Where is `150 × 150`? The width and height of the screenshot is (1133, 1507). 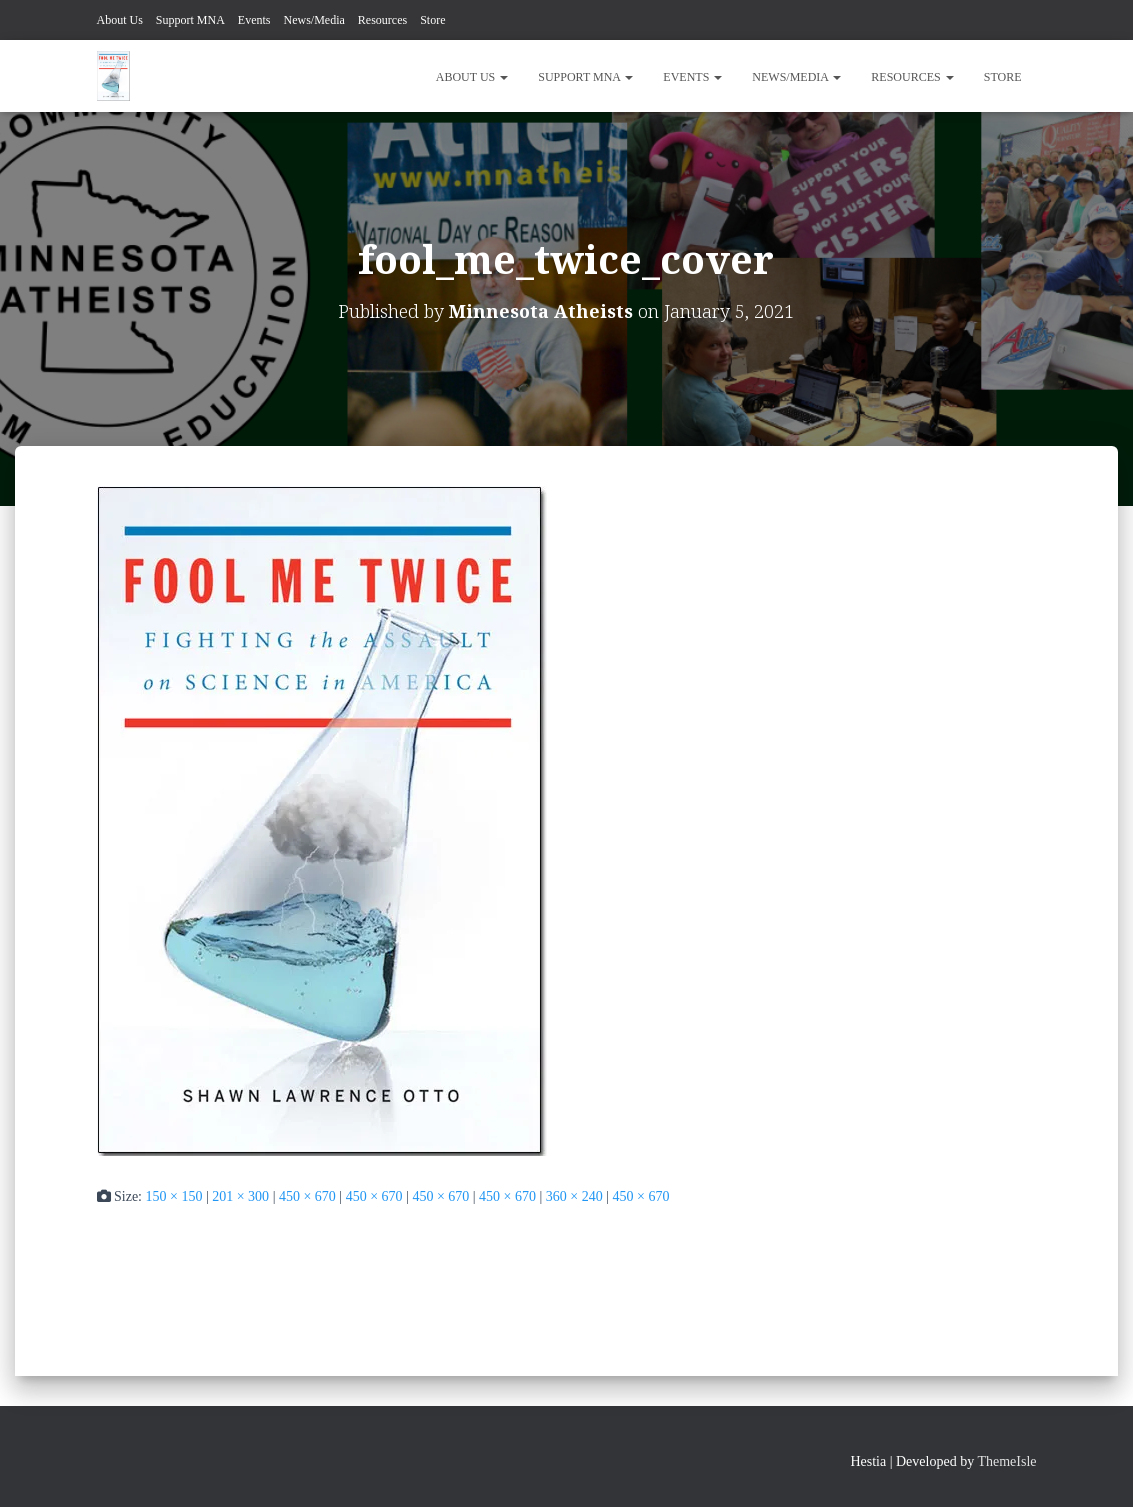
150 × 150 is located at coordinates (174, 1196).